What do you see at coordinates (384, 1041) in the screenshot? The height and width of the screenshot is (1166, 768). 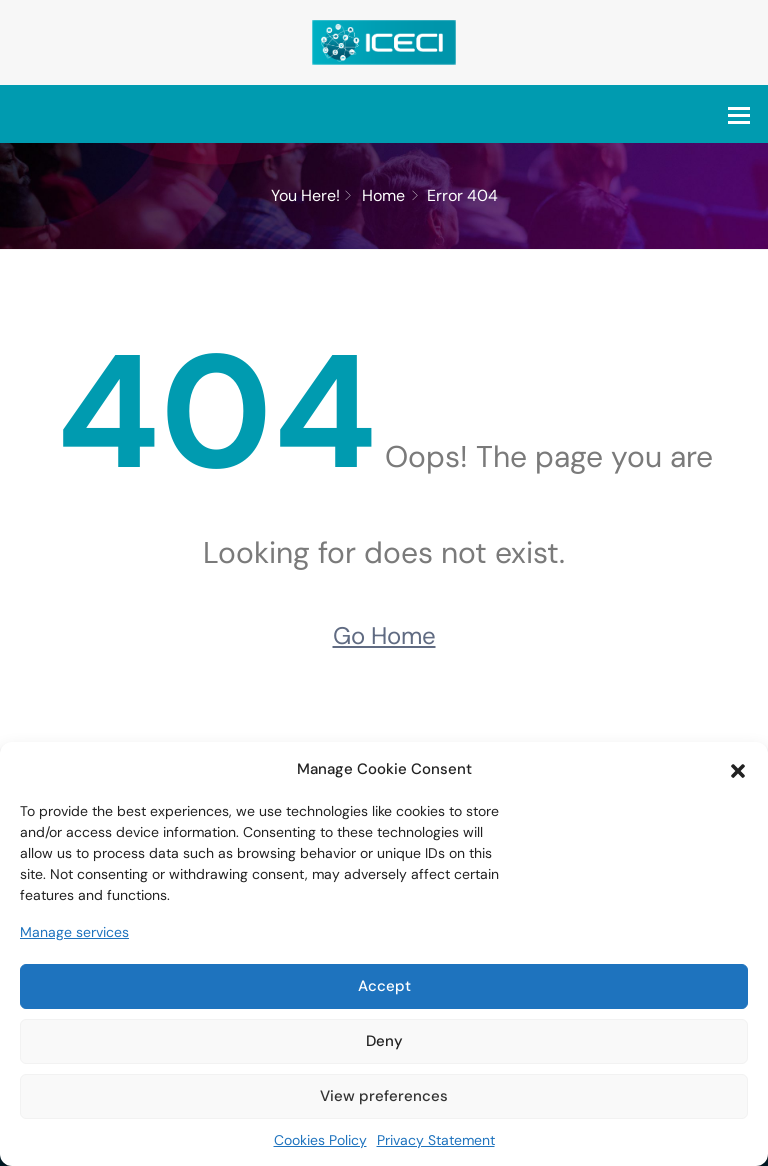 I see `Deny` at bounding box center [384, 1041].